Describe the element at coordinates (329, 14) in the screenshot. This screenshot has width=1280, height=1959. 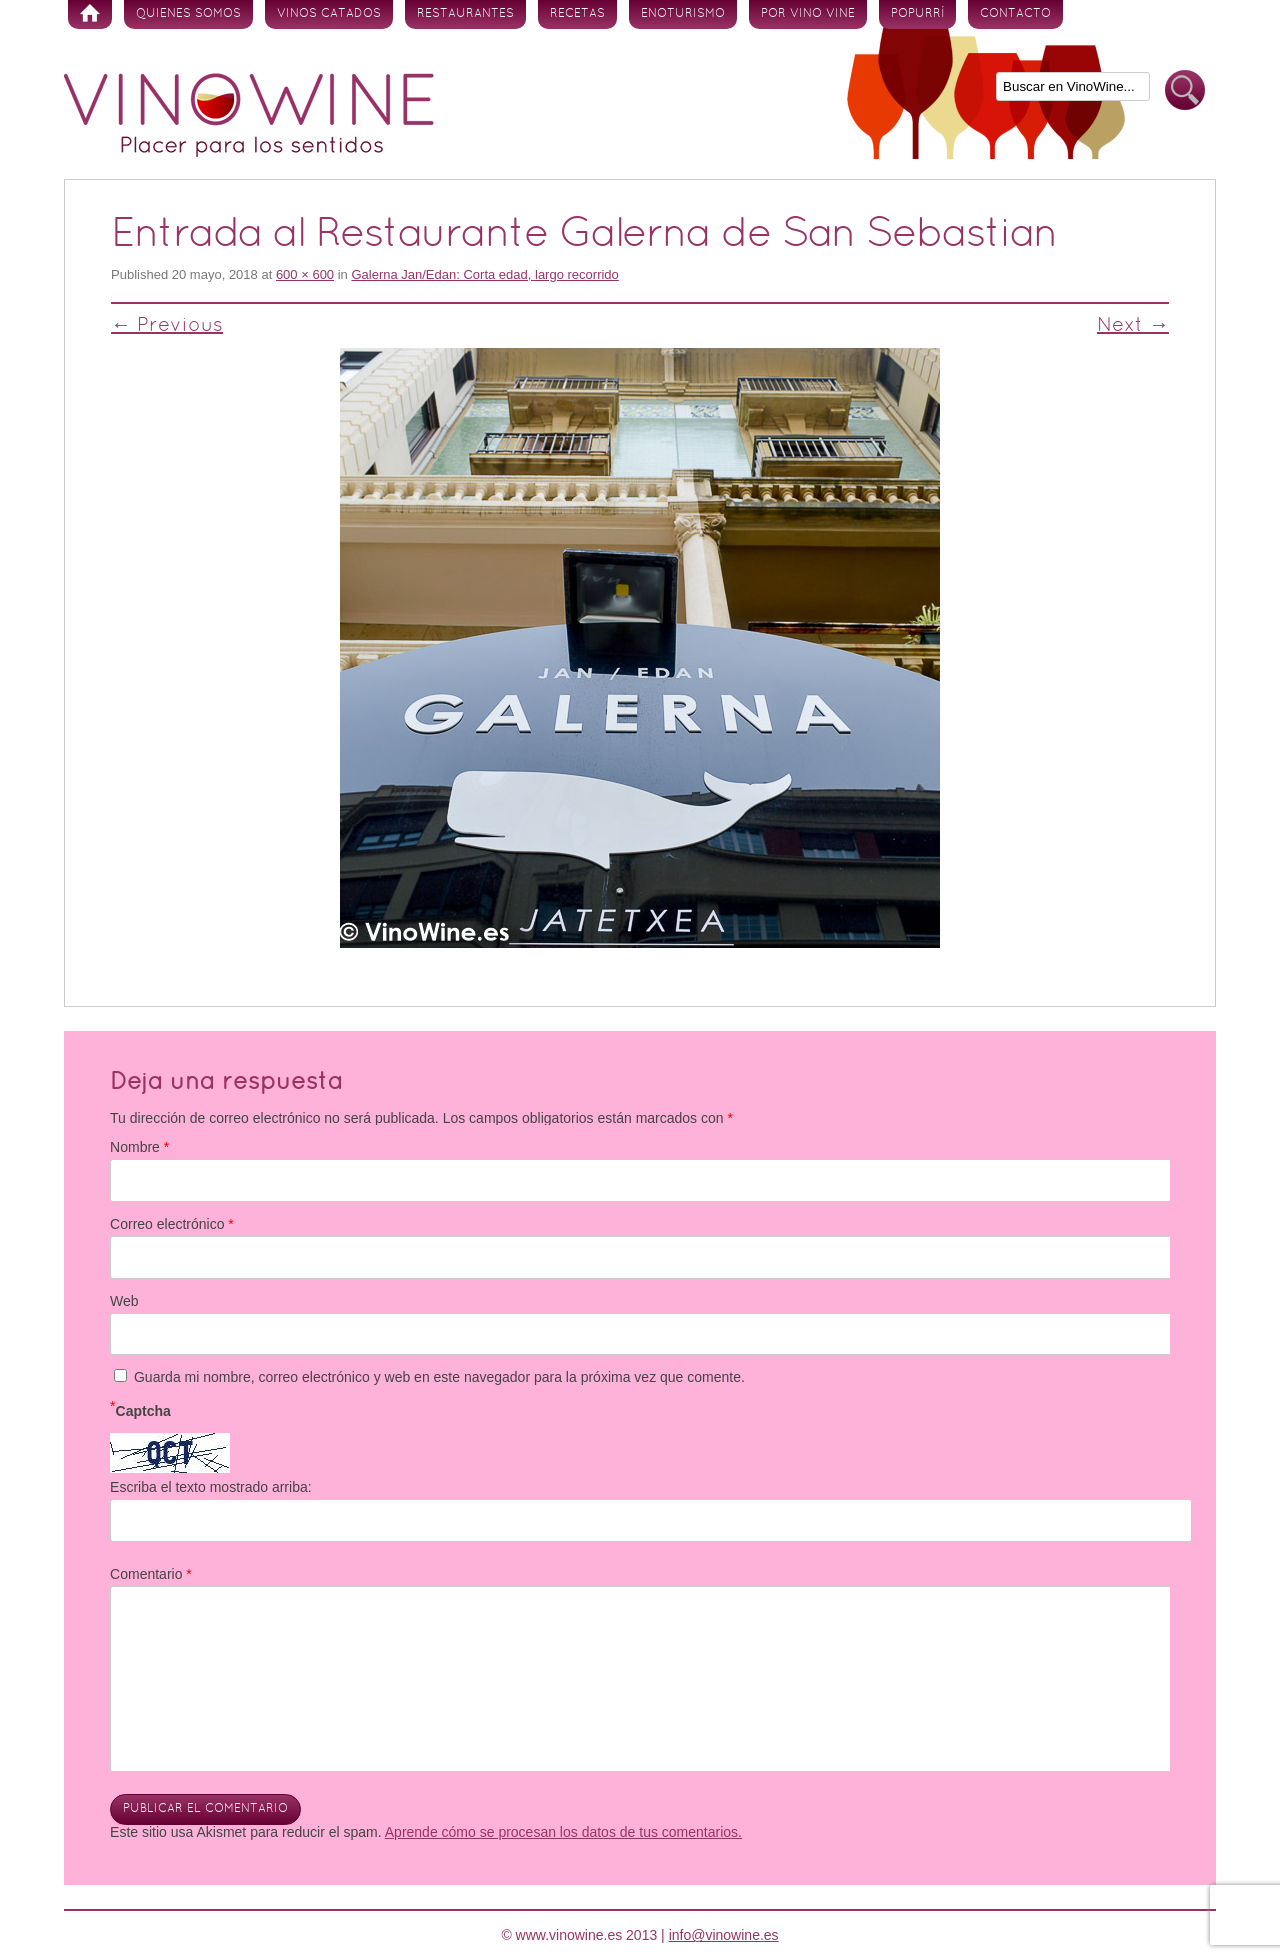
I see `Vinos Catados` at that location.